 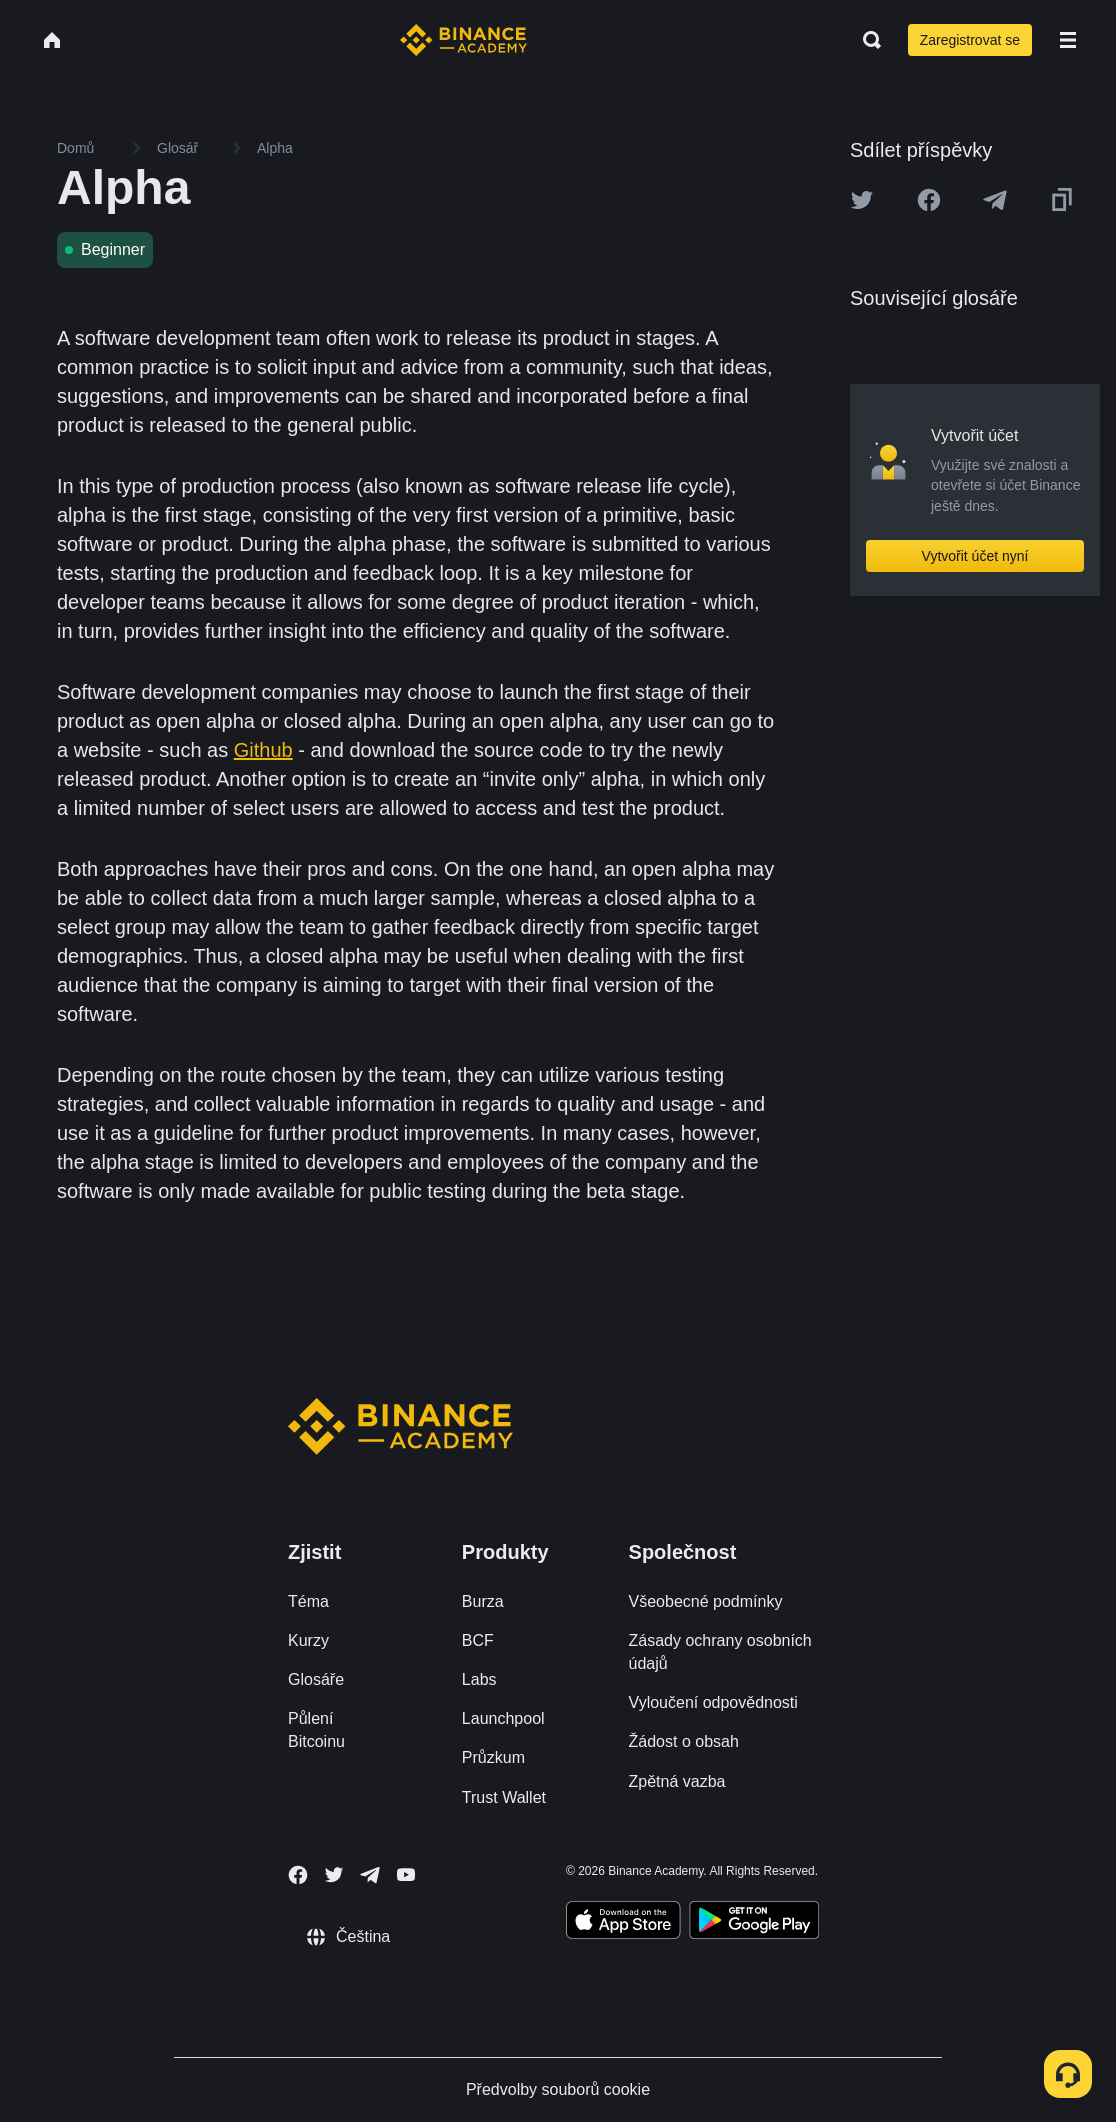 What do you see at coordinates (720, 1652) in the screenshot?
I see `Zásady ochrany osobních údajů` at bounding box center [720, 1652].